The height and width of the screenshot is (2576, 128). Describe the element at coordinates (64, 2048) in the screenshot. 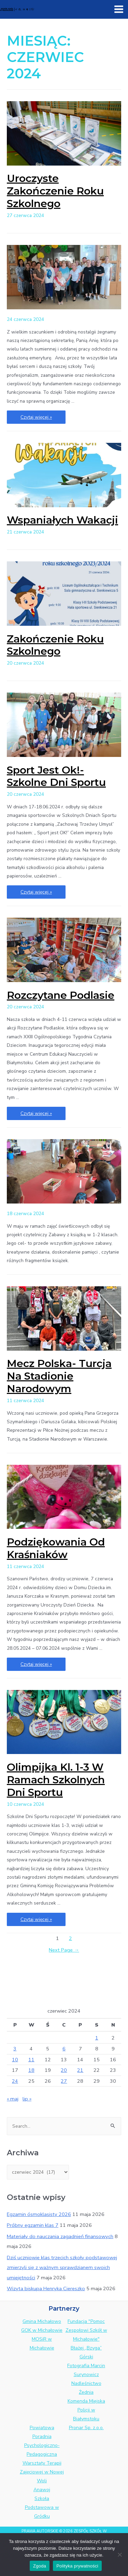

I see `6 [Wpisy opublikowane dnia 2024-06-06]` at that location.